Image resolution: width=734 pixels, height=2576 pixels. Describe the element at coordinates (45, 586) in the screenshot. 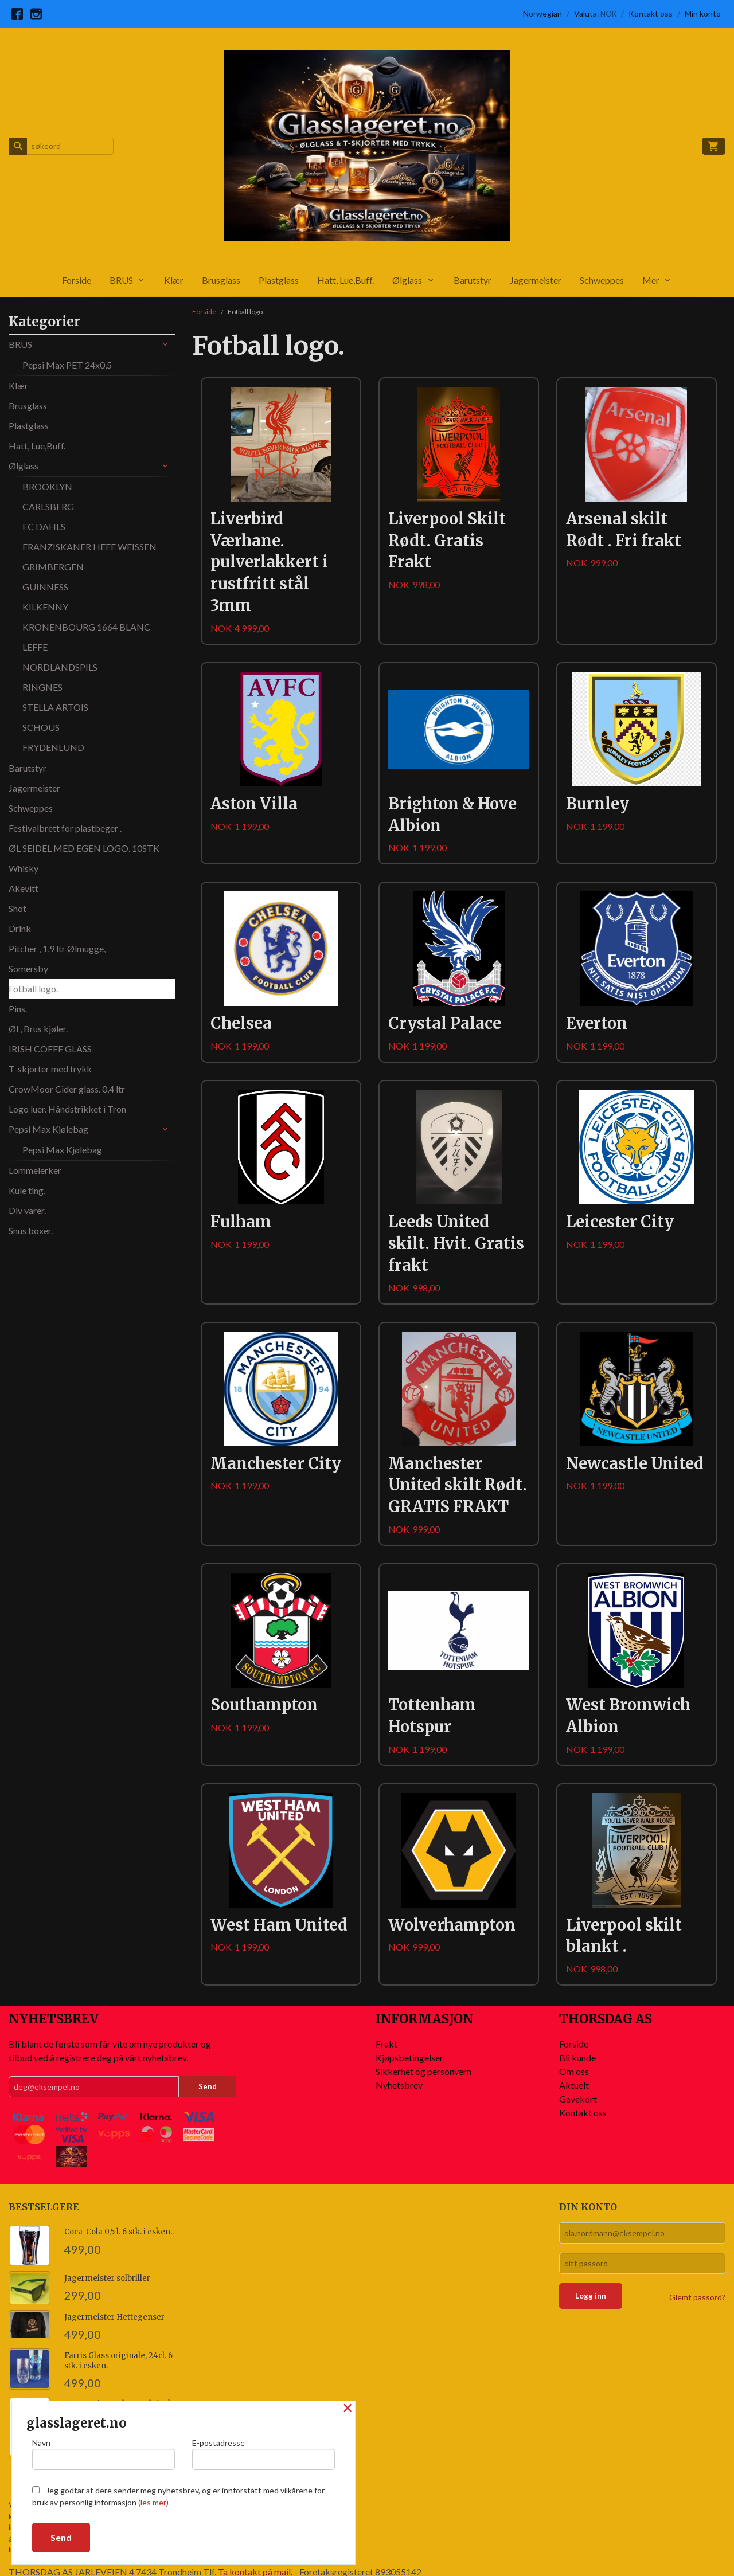

I see `GUINNESS` at that location.